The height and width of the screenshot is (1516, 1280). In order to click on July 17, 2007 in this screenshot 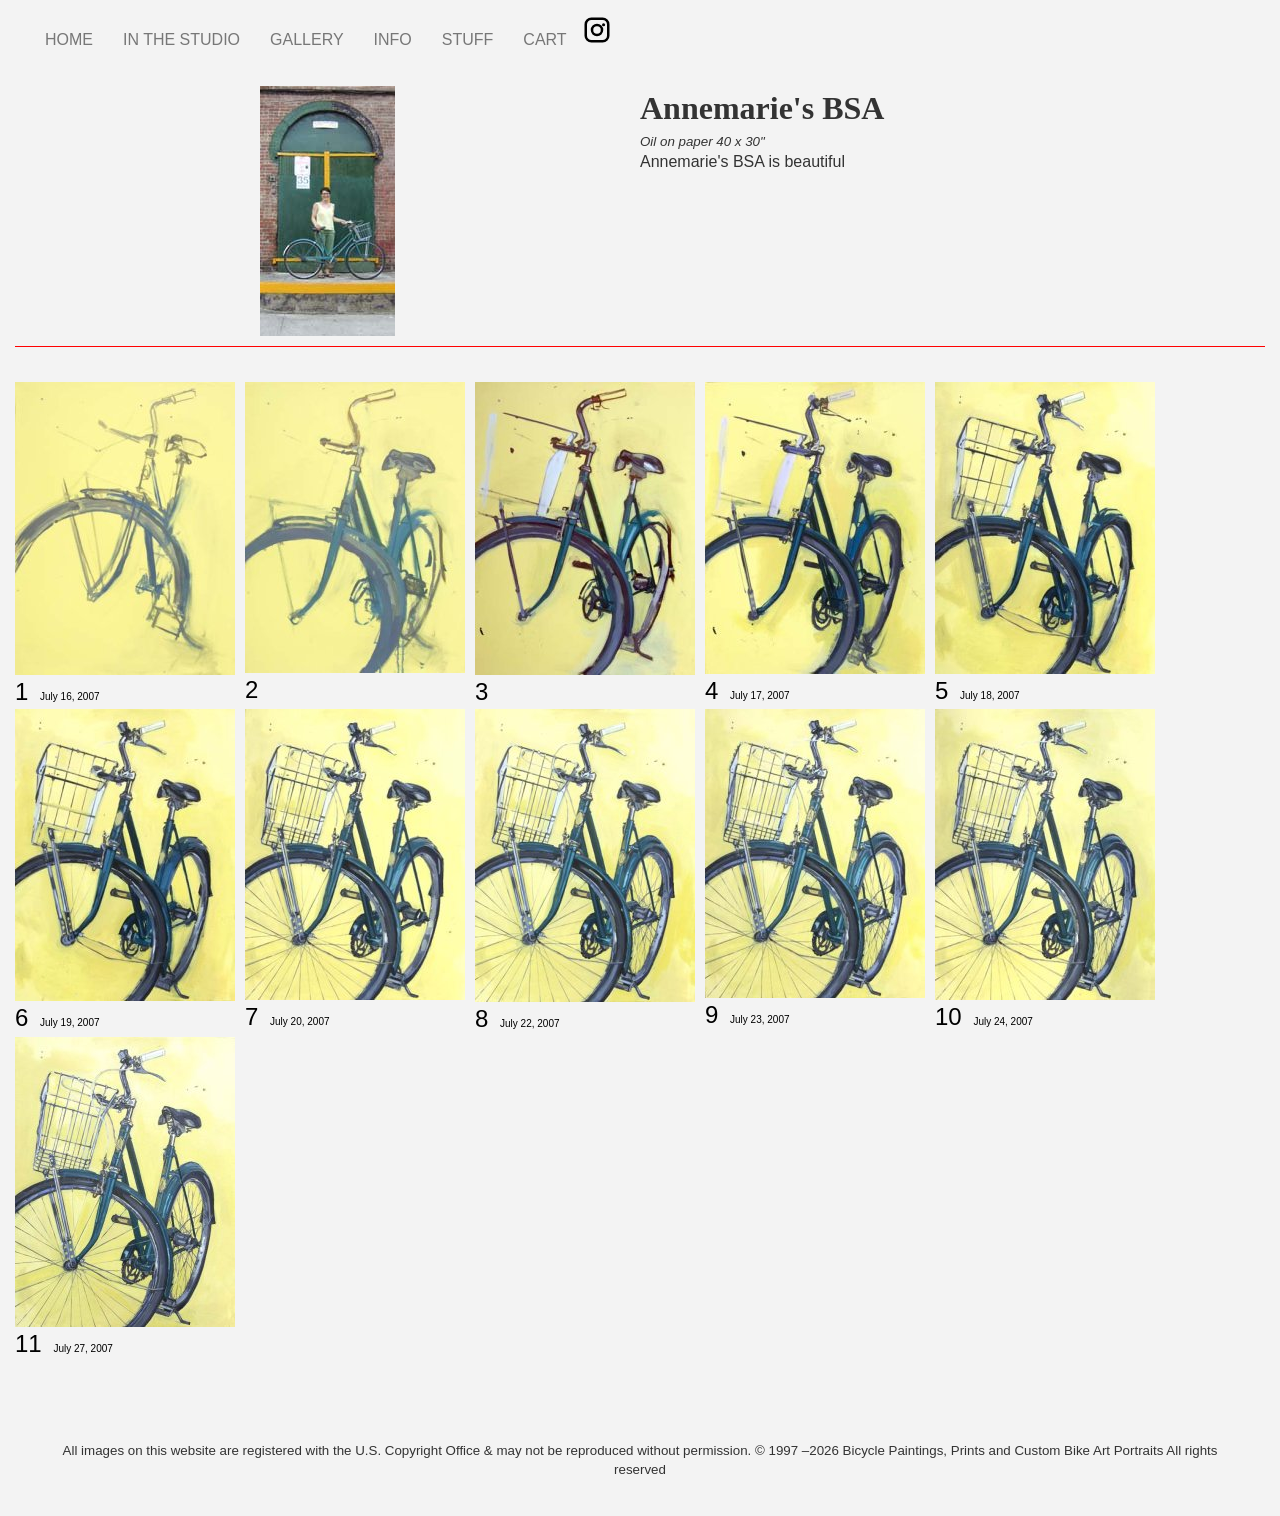, I will do `click(760, 695)`.